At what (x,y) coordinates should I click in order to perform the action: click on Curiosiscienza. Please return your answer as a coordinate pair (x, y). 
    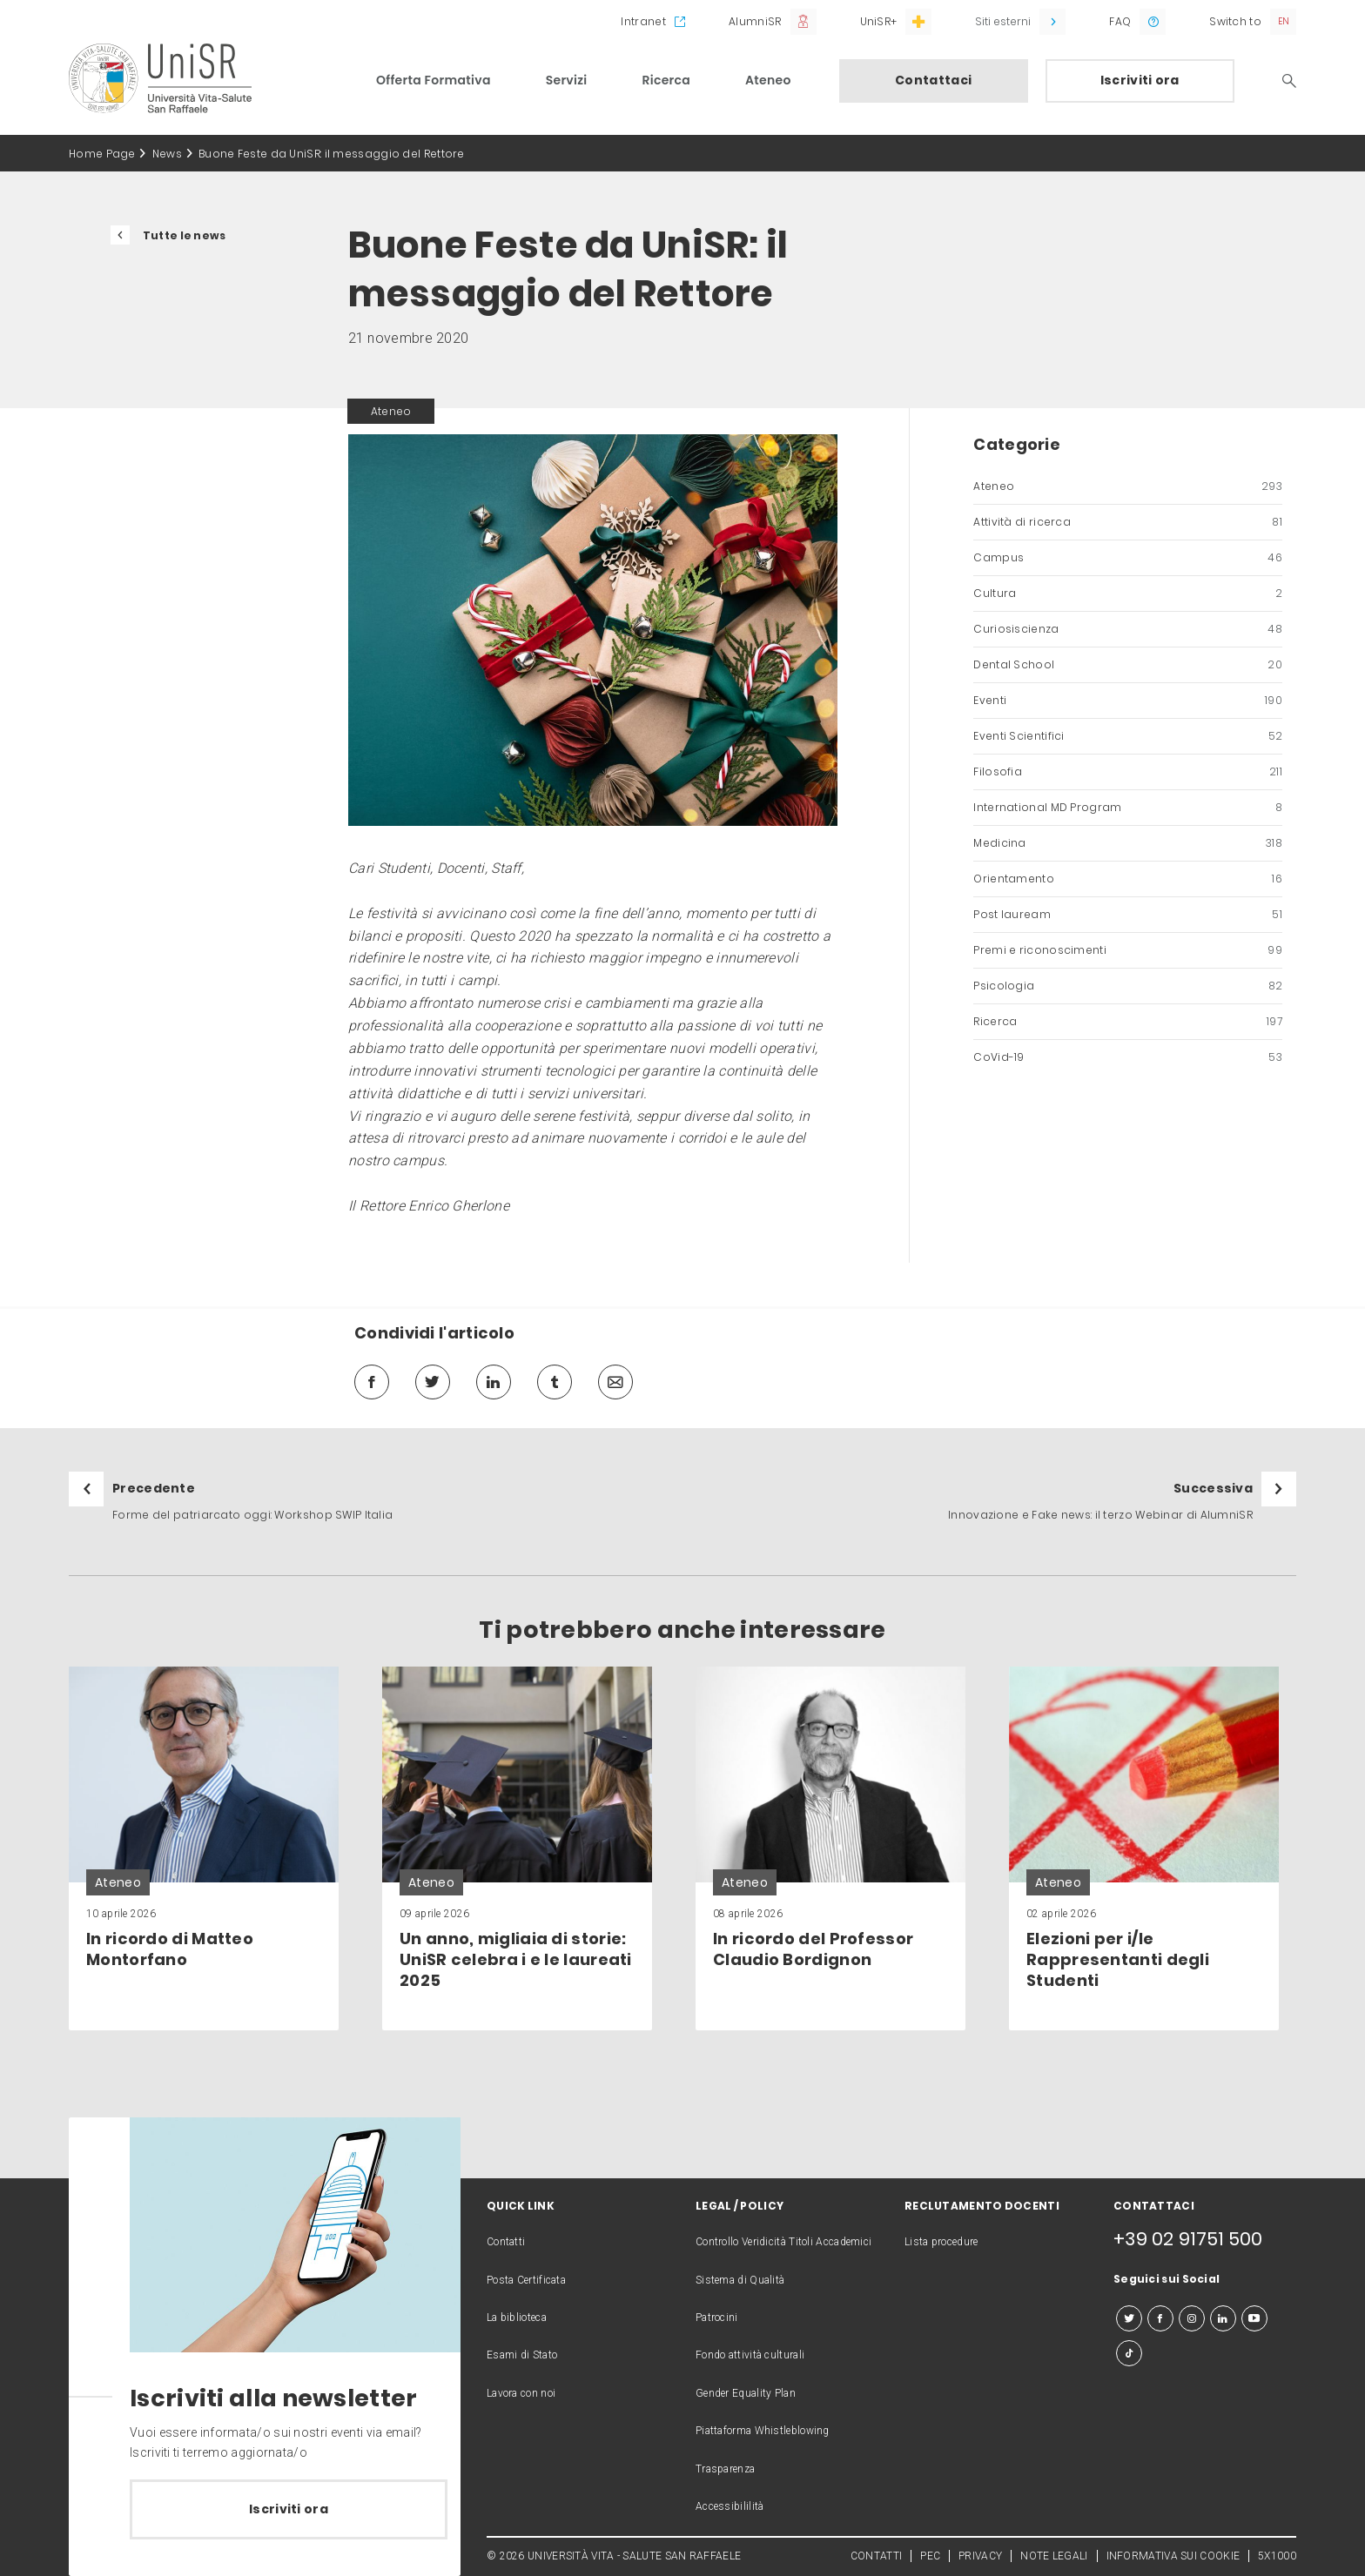
    Looking at the image, I should click on (1127, 629).